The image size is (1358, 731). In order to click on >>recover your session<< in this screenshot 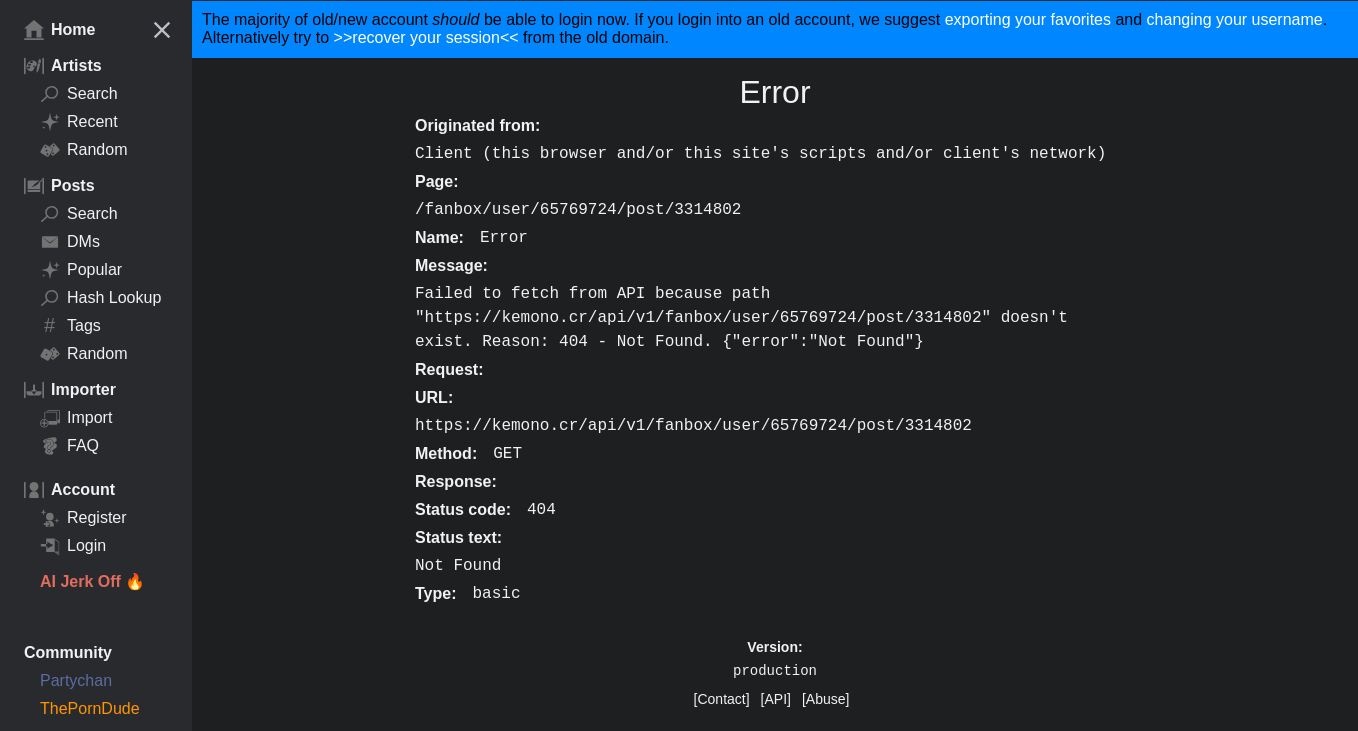, I will do `click(426, 37)`.